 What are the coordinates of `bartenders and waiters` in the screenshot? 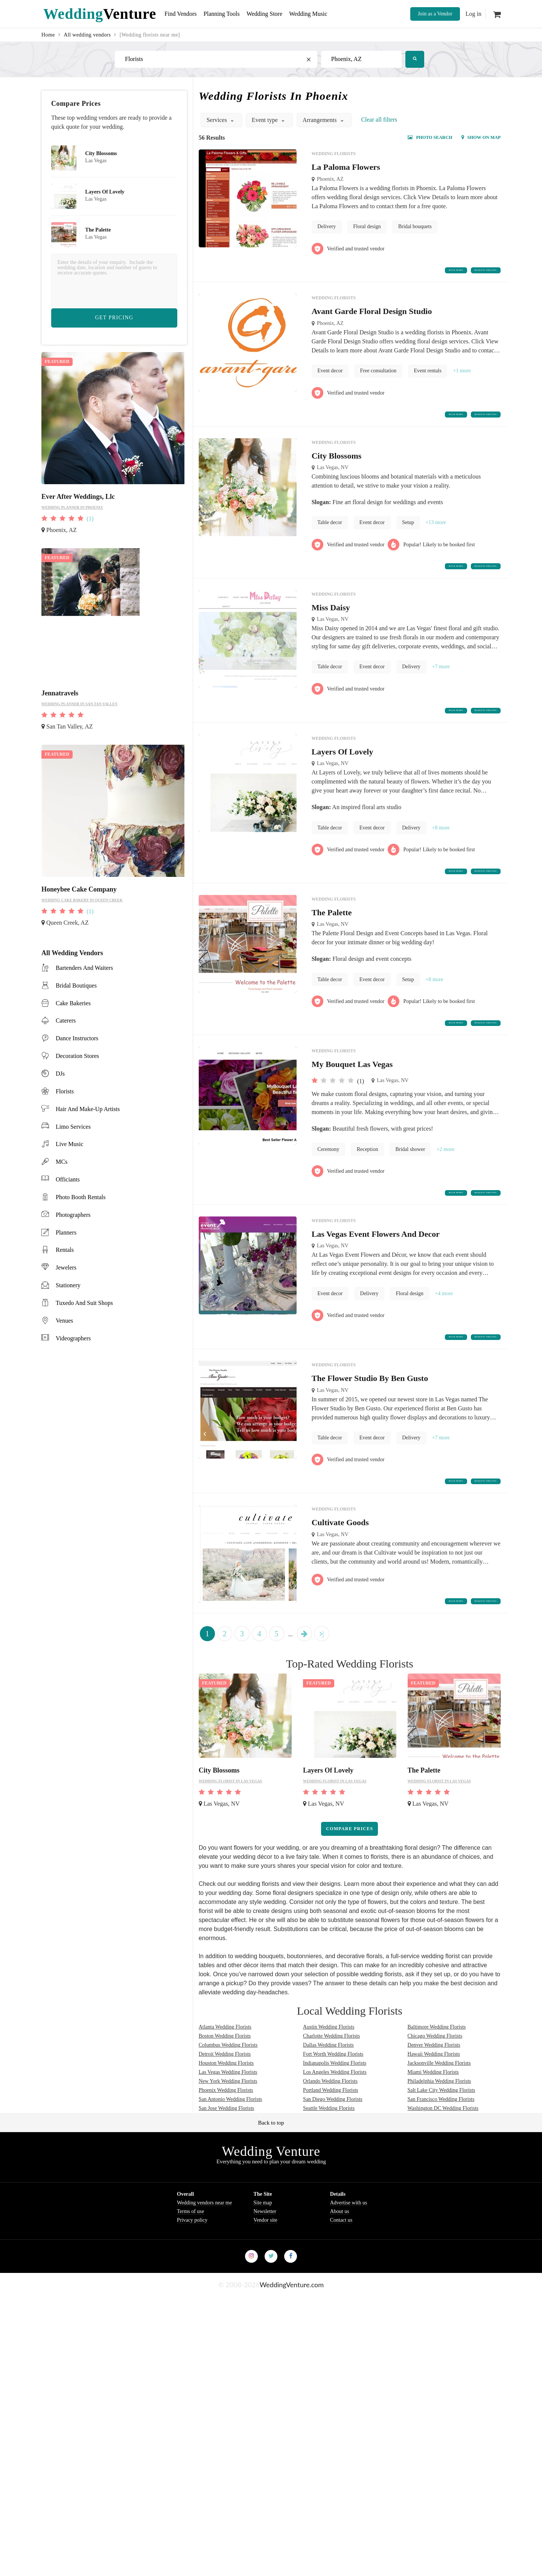 It's located at (84, 968).